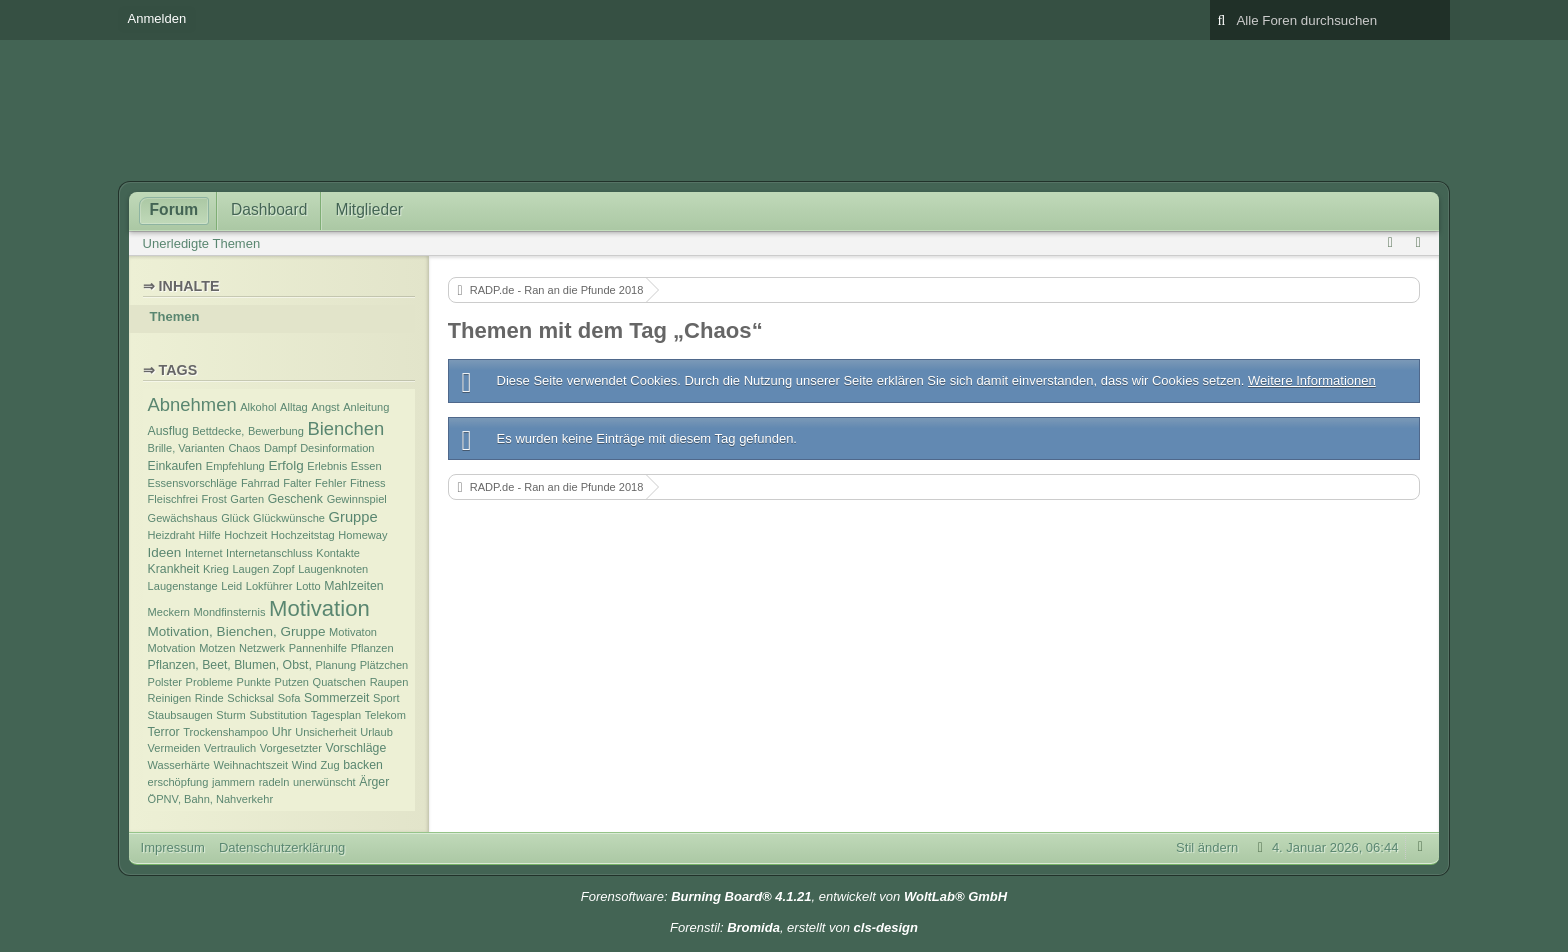  I want to click on Essen, so click(366, 466).